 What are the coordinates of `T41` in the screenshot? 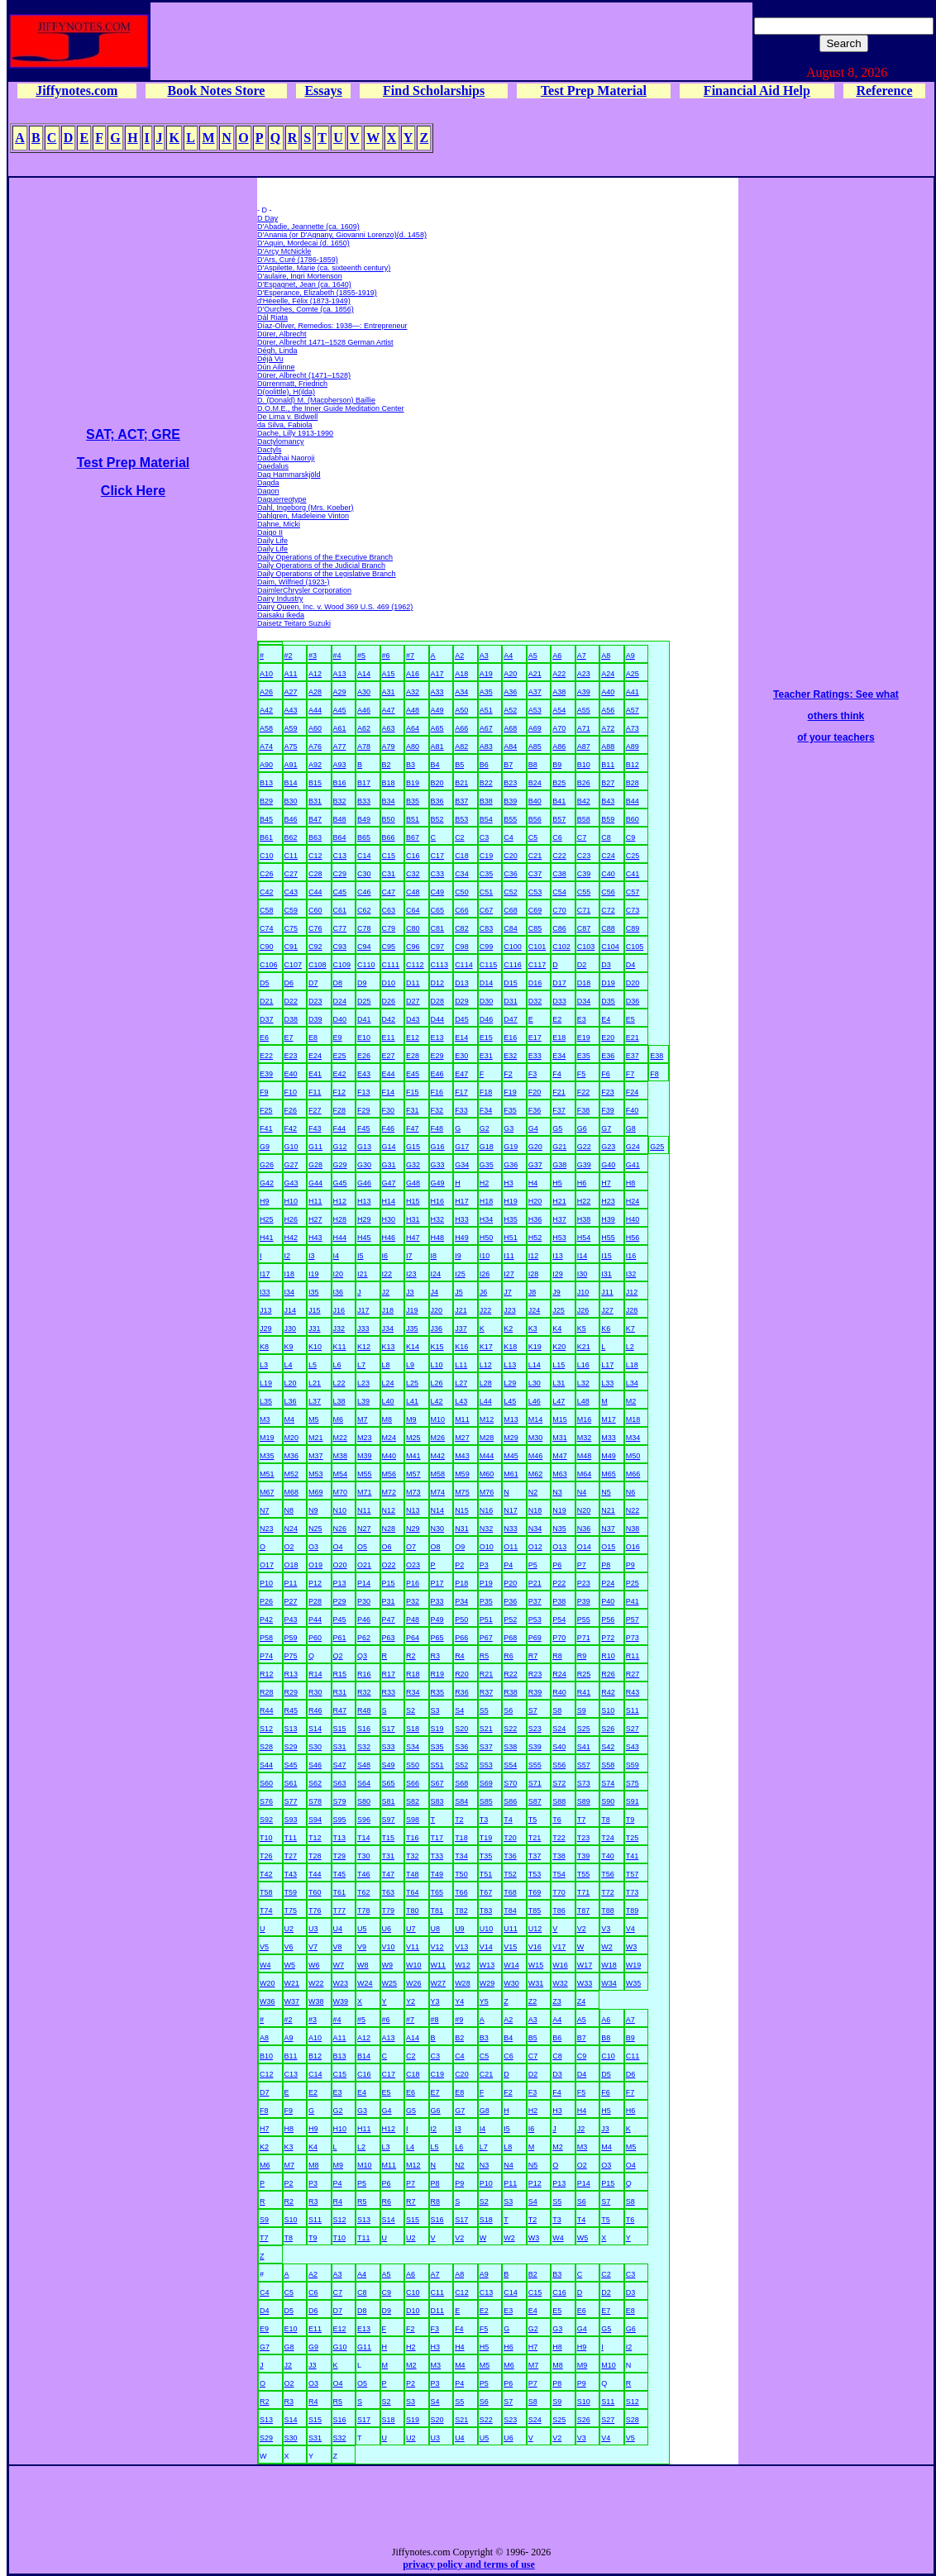 It's located at (632, 1856).